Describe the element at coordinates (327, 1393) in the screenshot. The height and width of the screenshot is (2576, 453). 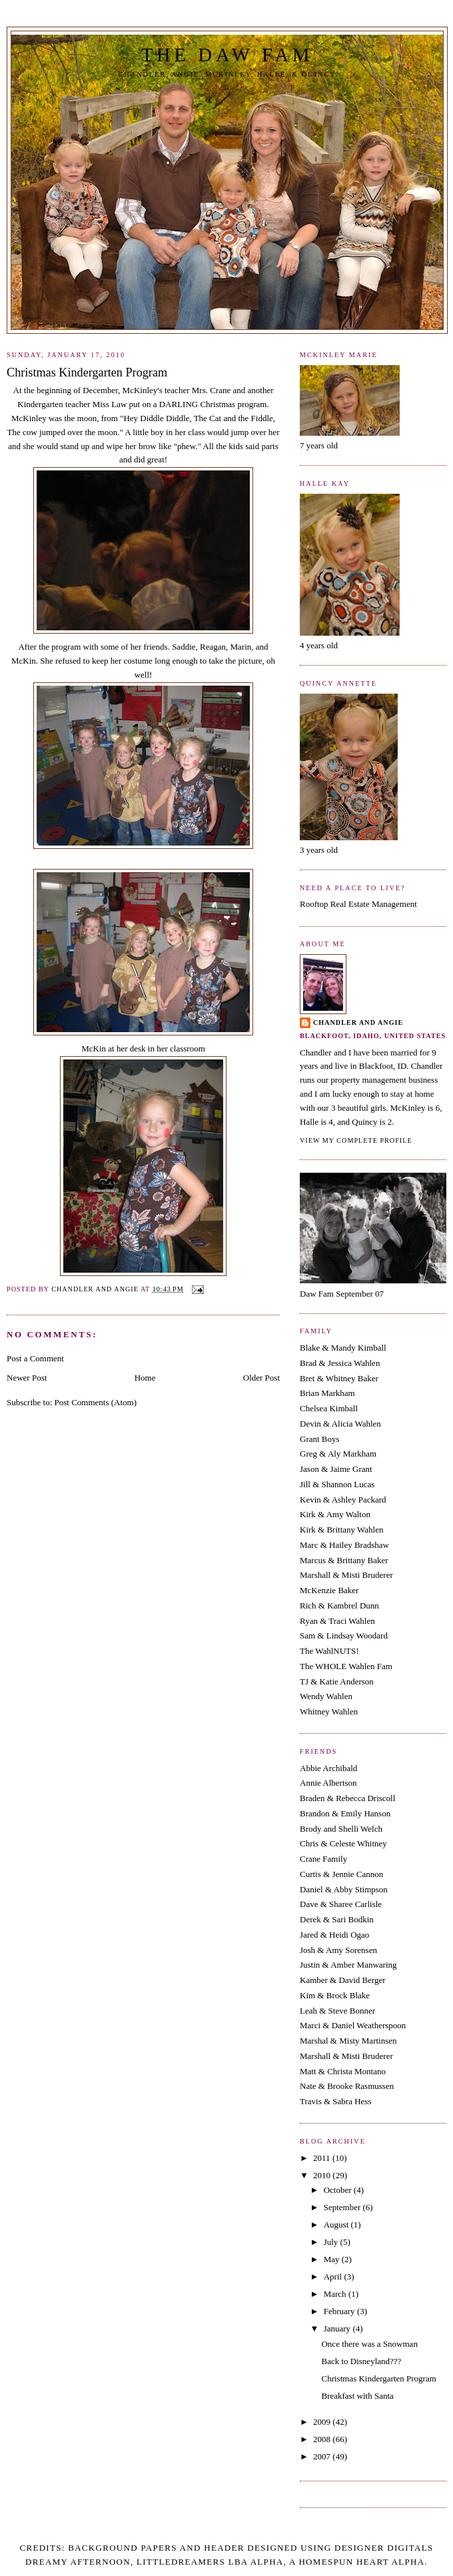
I see `Brian Markham` at that location.